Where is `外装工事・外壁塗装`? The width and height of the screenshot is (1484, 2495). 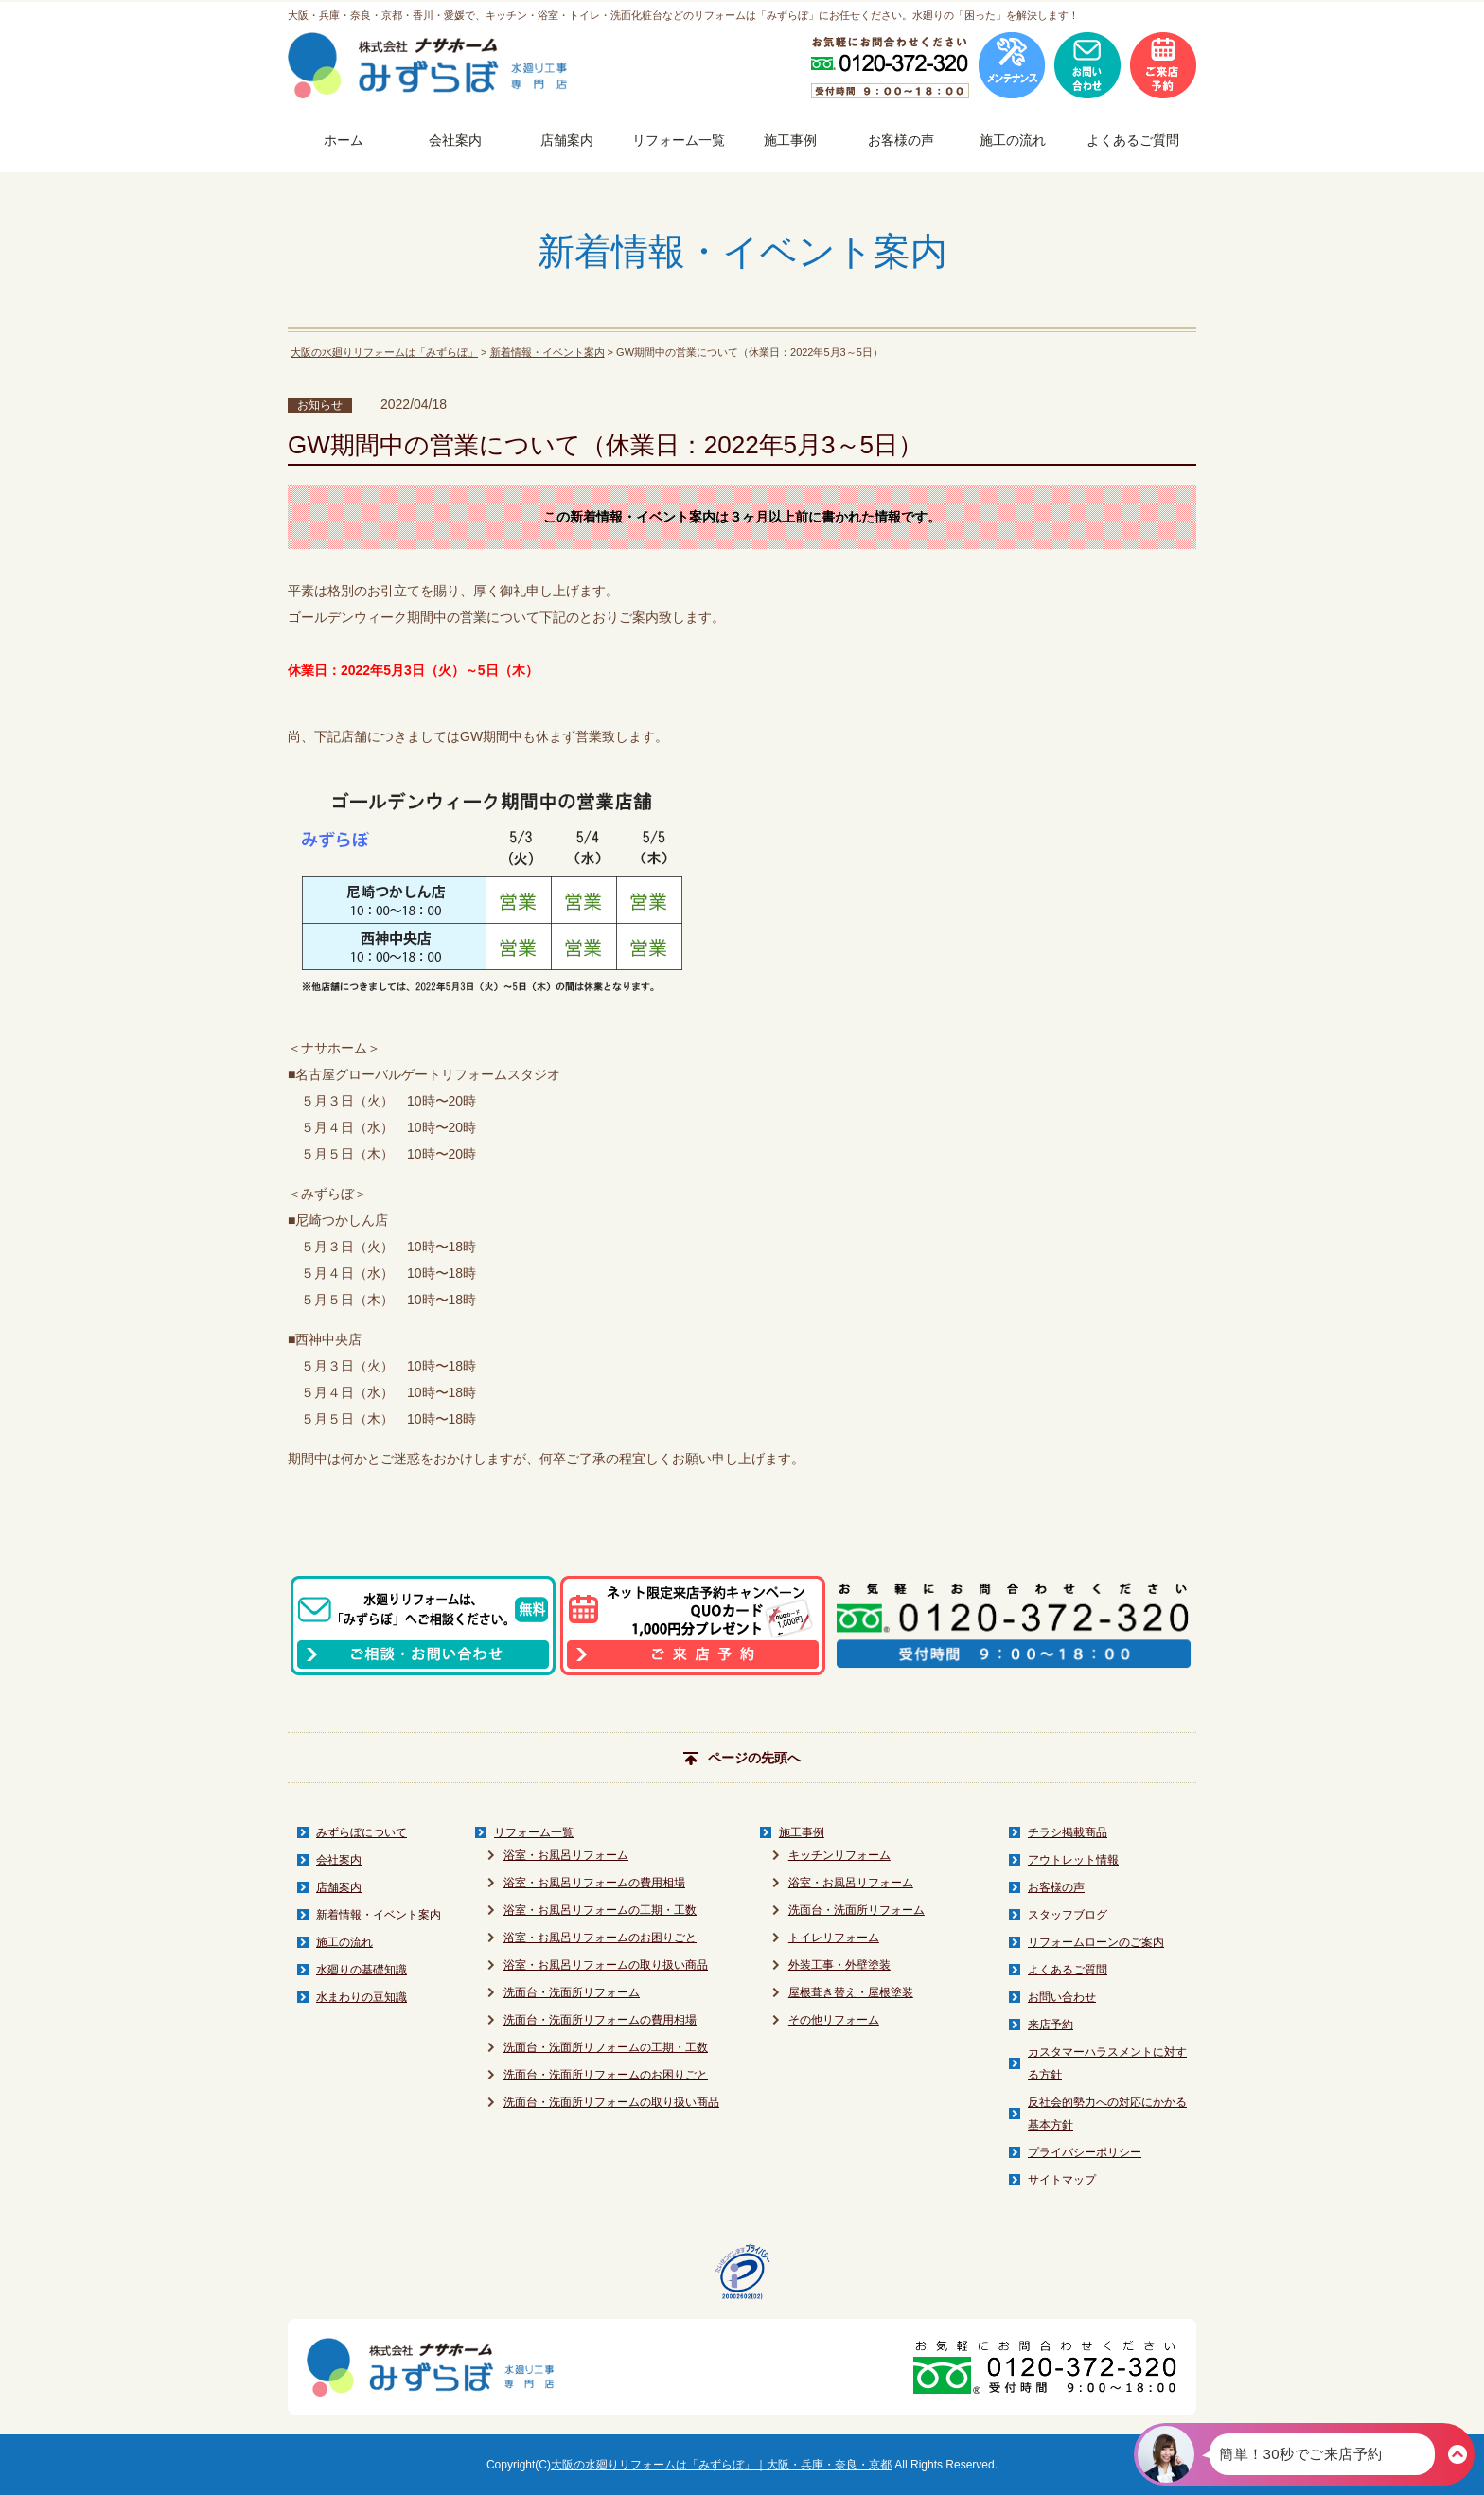 外装工事・外壁塗装 is located at coordinates (839, 1965).